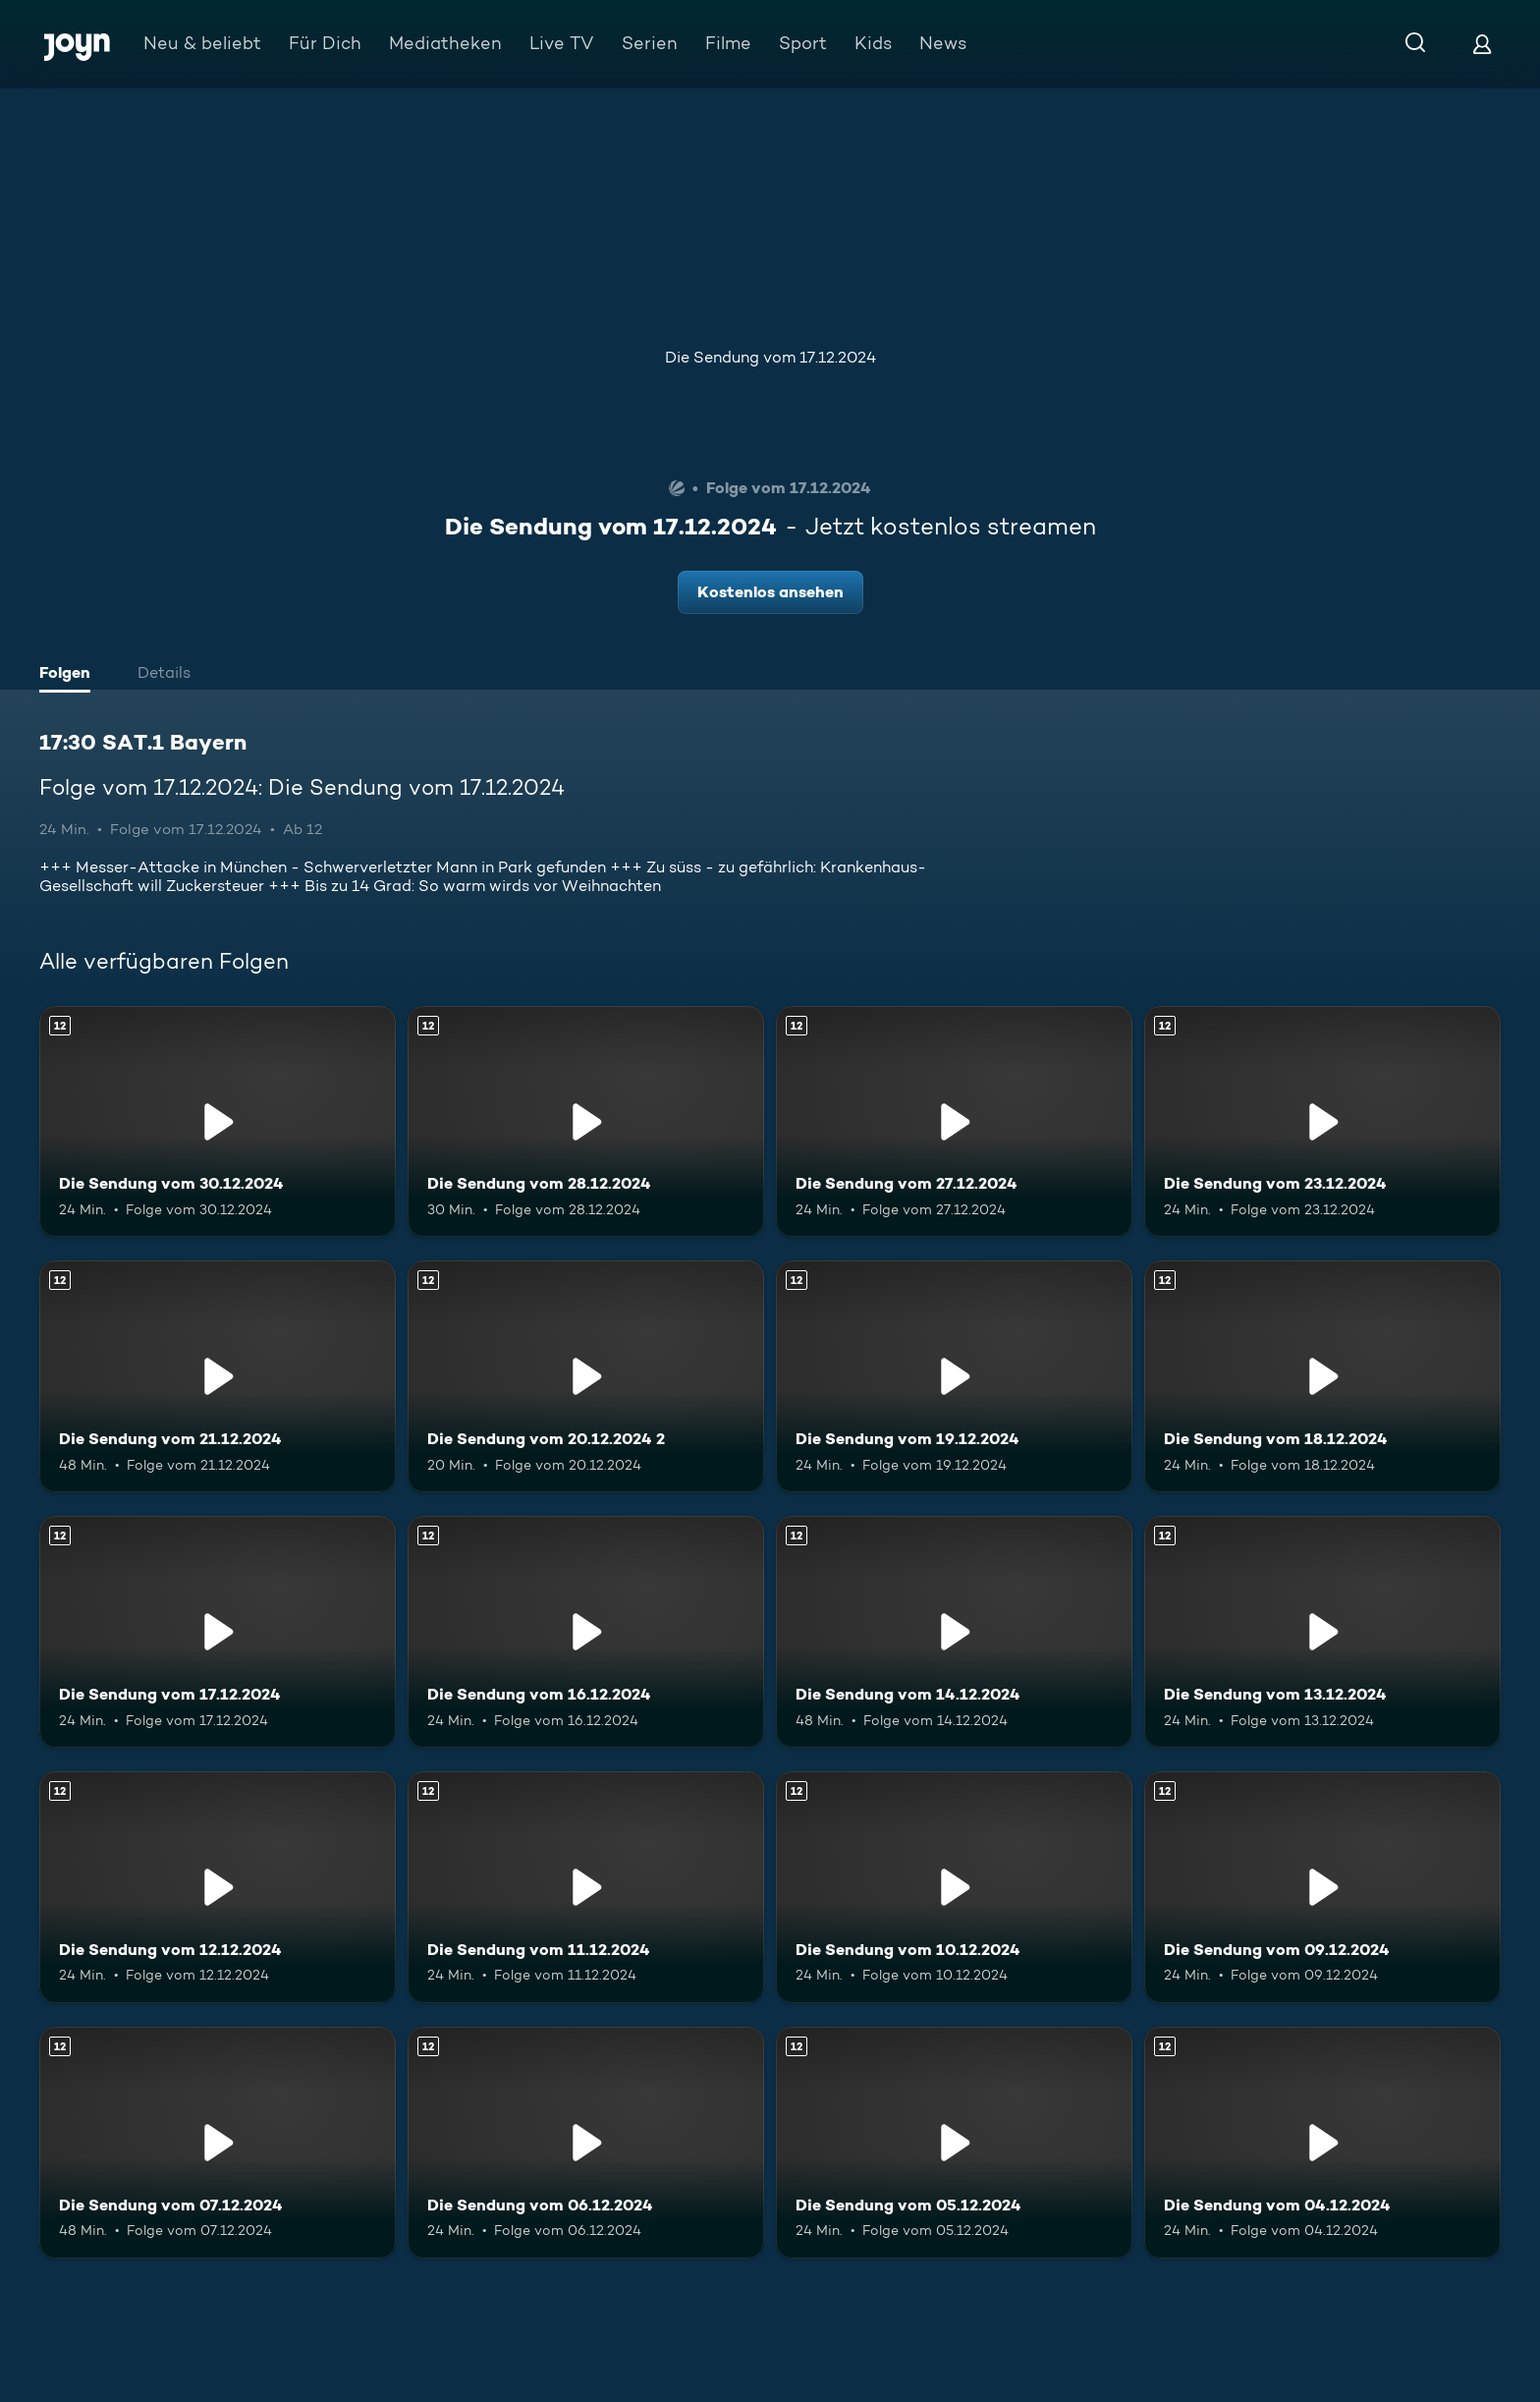 The width and height of the screenshot is (1540, 2402). I want to click on [tab], so click(69, 675).